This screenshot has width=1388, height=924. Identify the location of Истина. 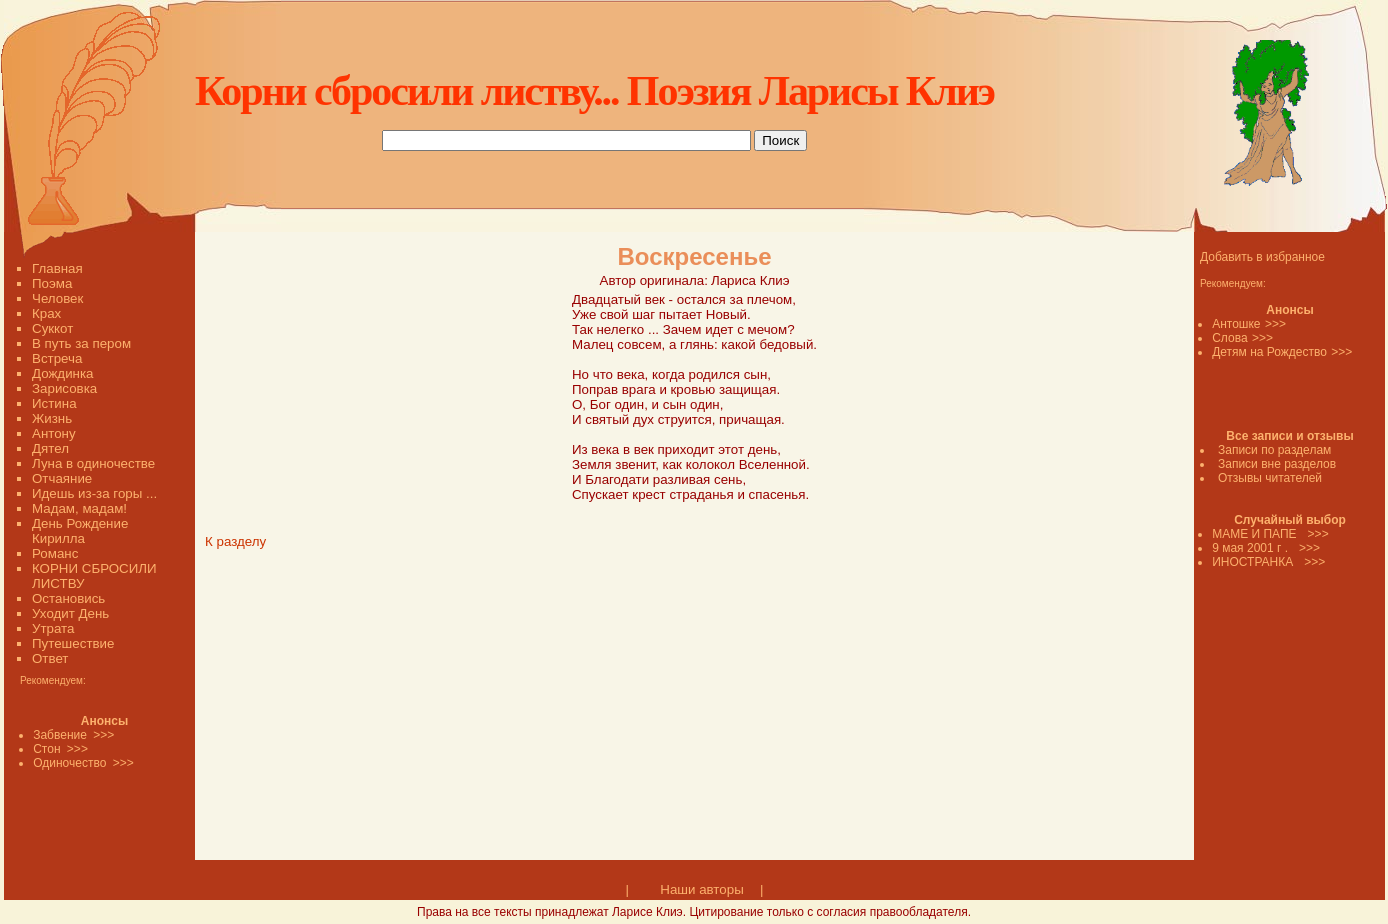
(54, 403).